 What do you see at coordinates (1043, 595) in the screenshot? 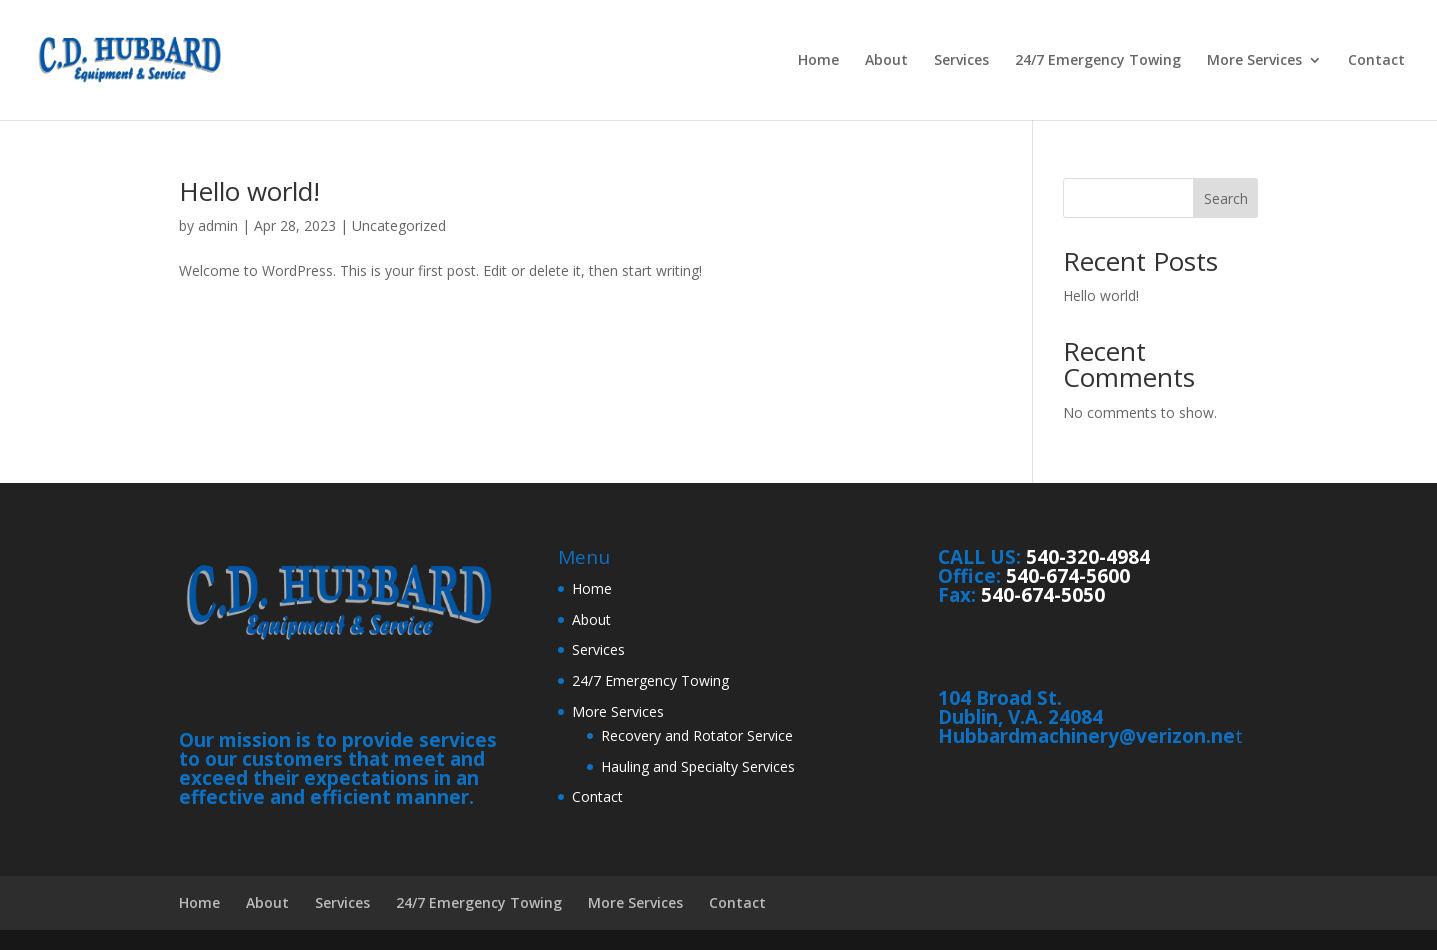
I see `540-674-5050` at bounding box center [1043, 595].